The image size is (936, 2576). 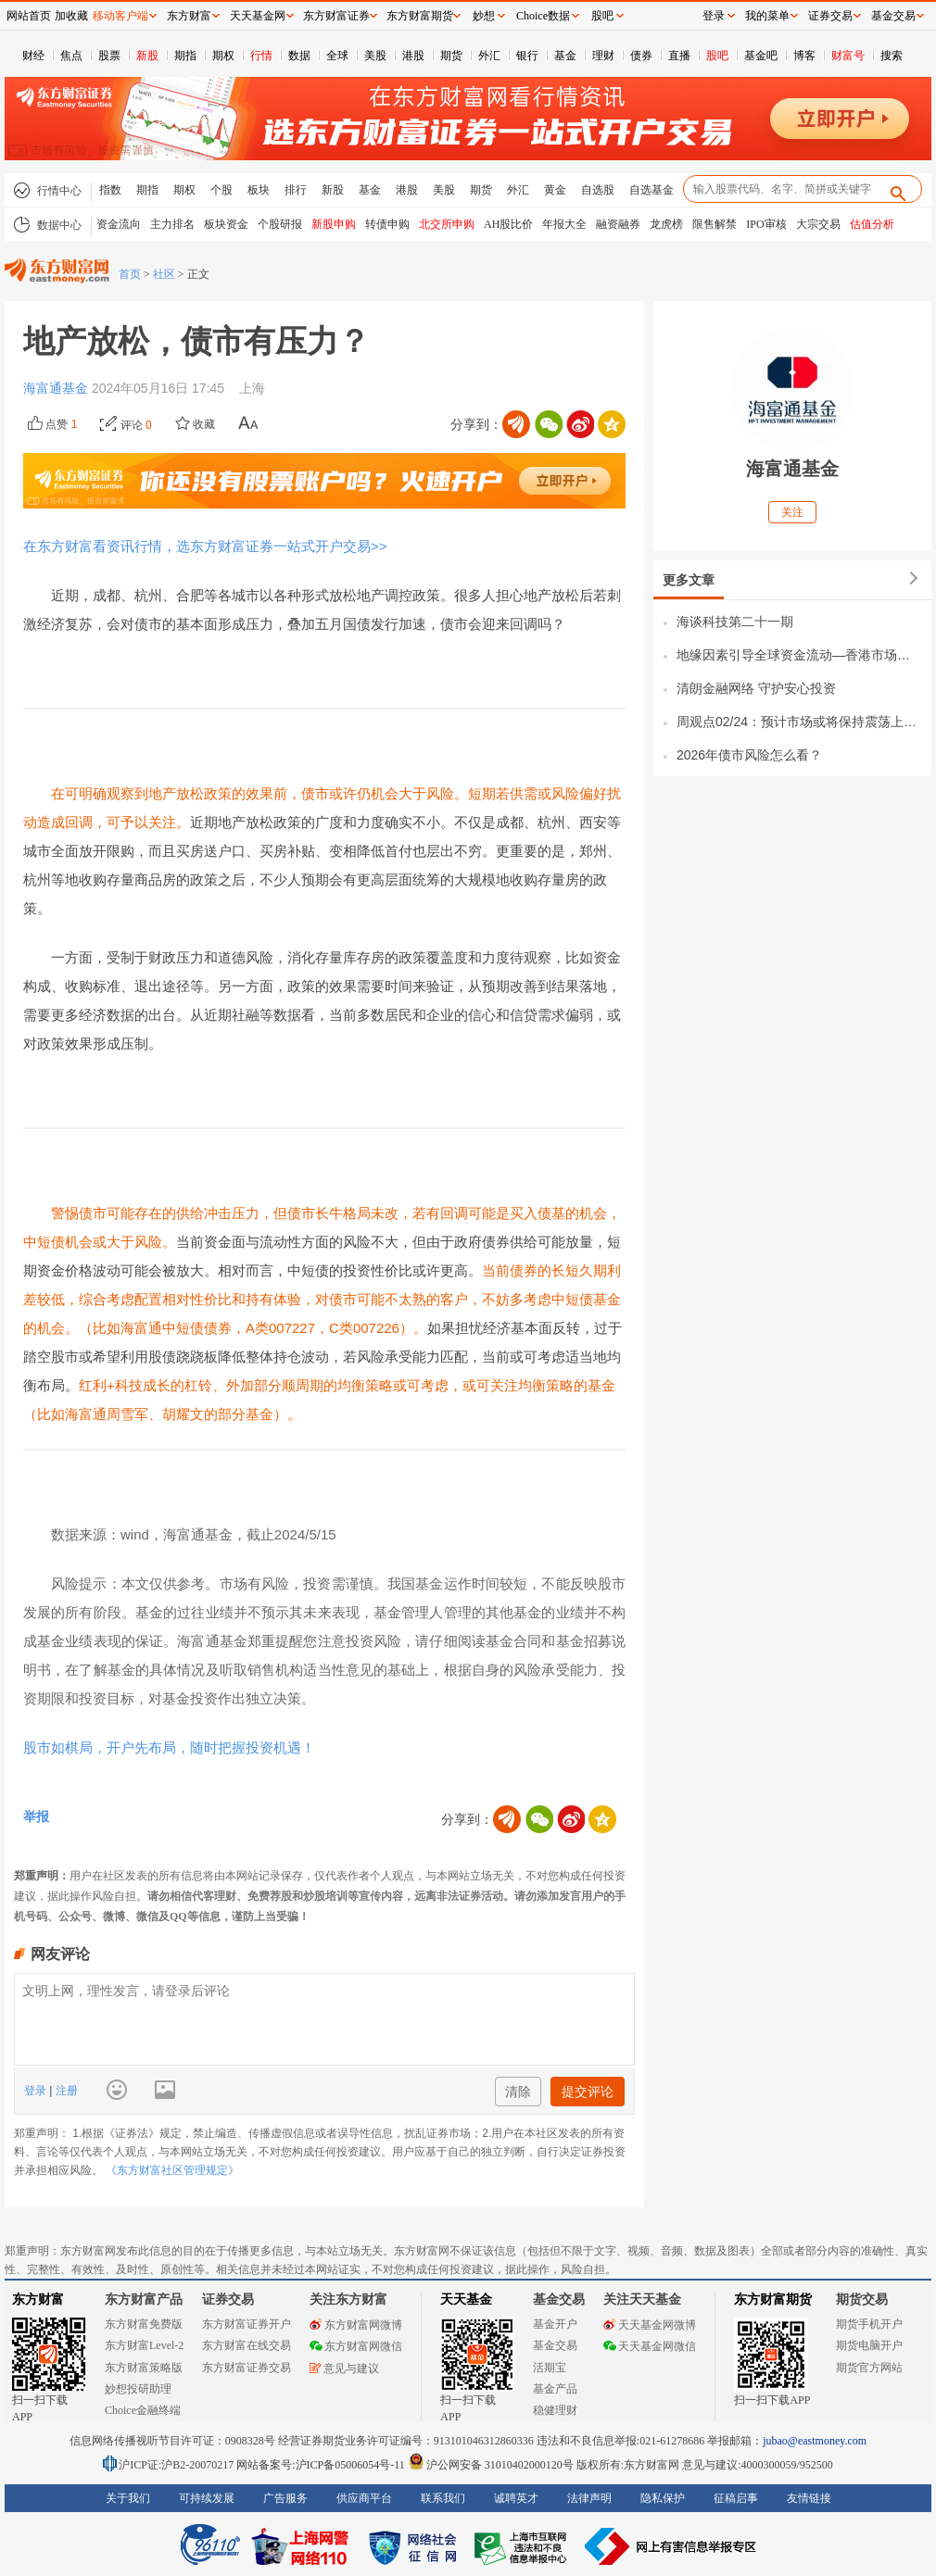 What do you see at coordinates (169, 1747) in the screenshot?
I see `股市如棋局，开户先布局，随时把握投资机遇！` at bounding box center [169, 1747].